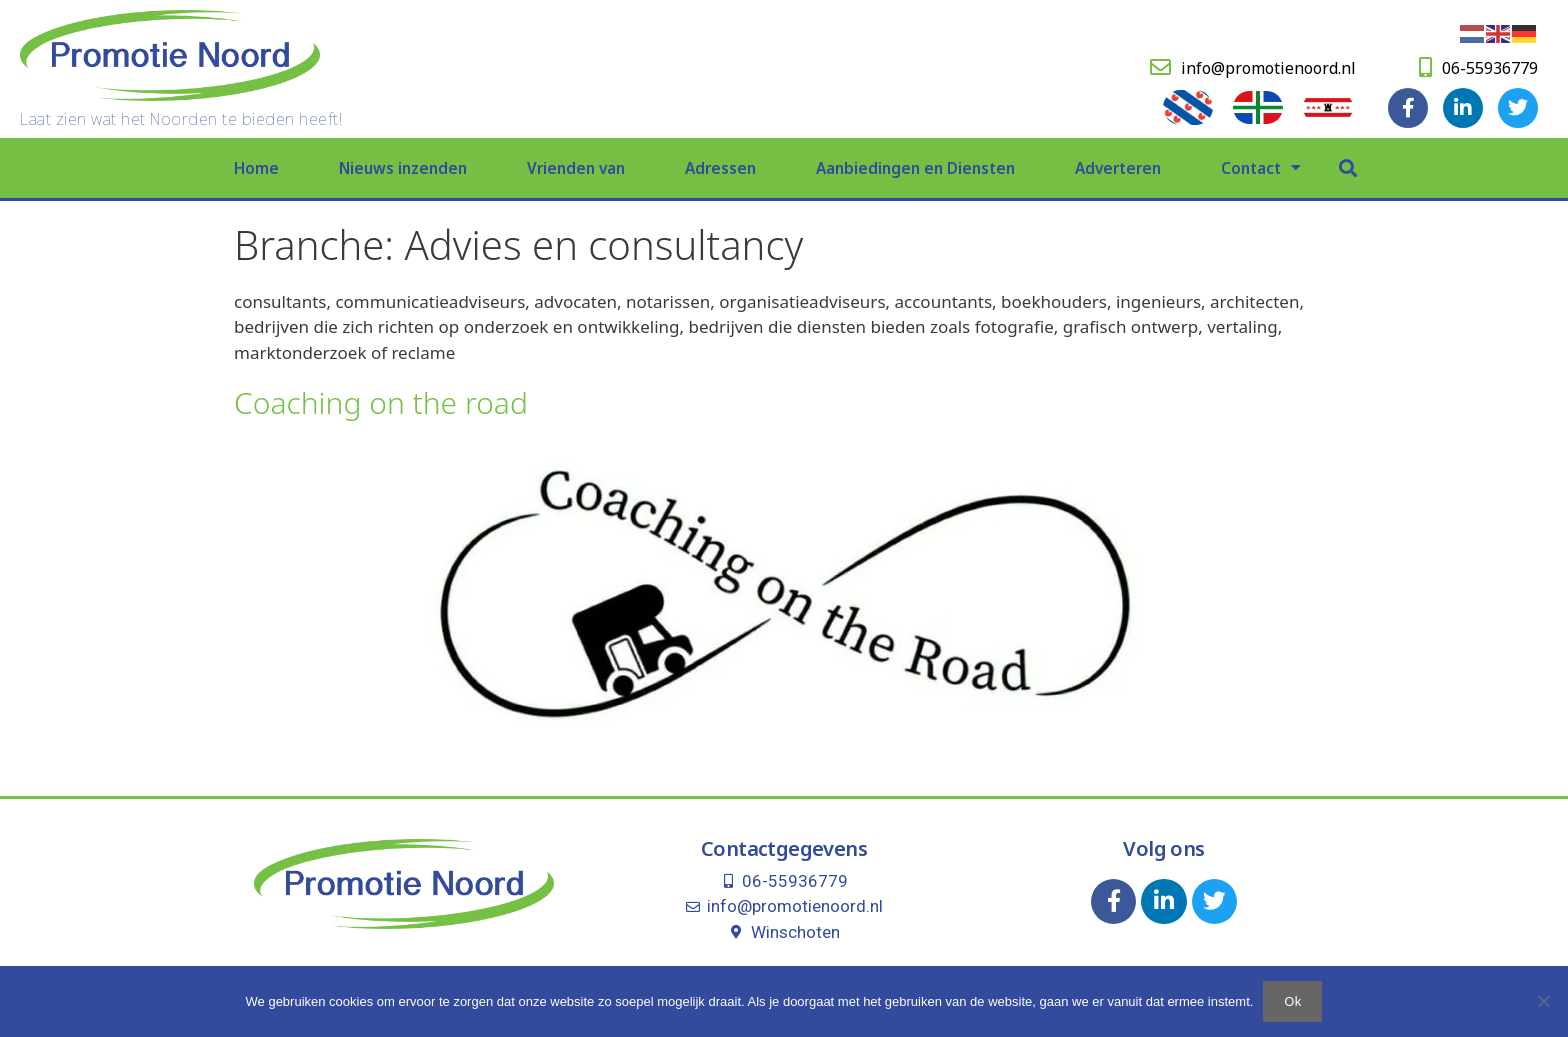 The width and height of the screenshot is (1568, 1037). Describe the element at coordinates (576, 168) in the screenshot. I see `Vrienden van` at that location.